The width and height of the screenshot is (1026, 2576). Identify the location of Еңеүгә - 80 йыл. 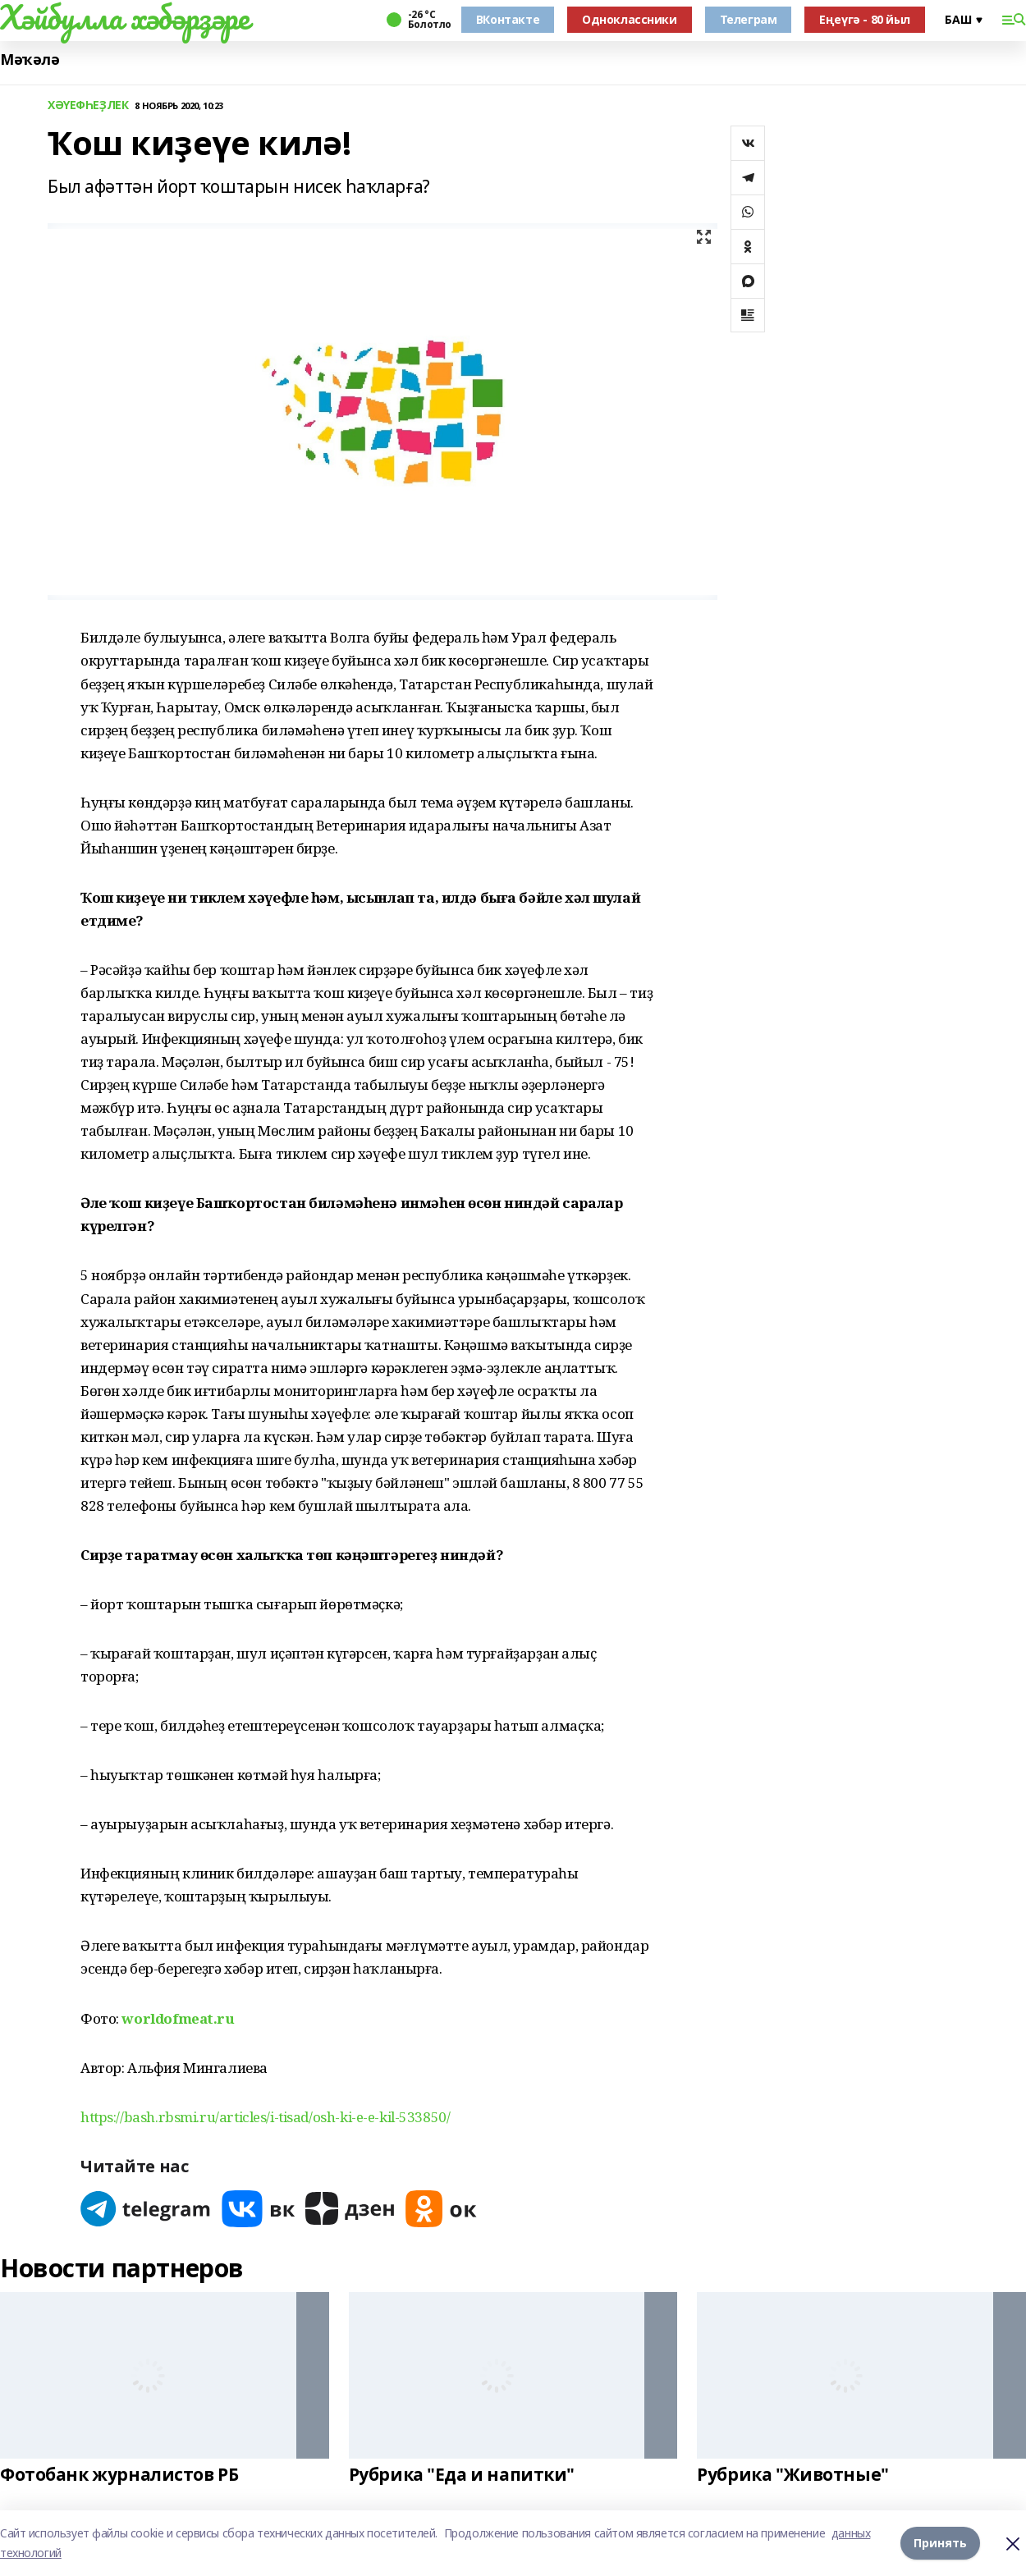
(864, 19).